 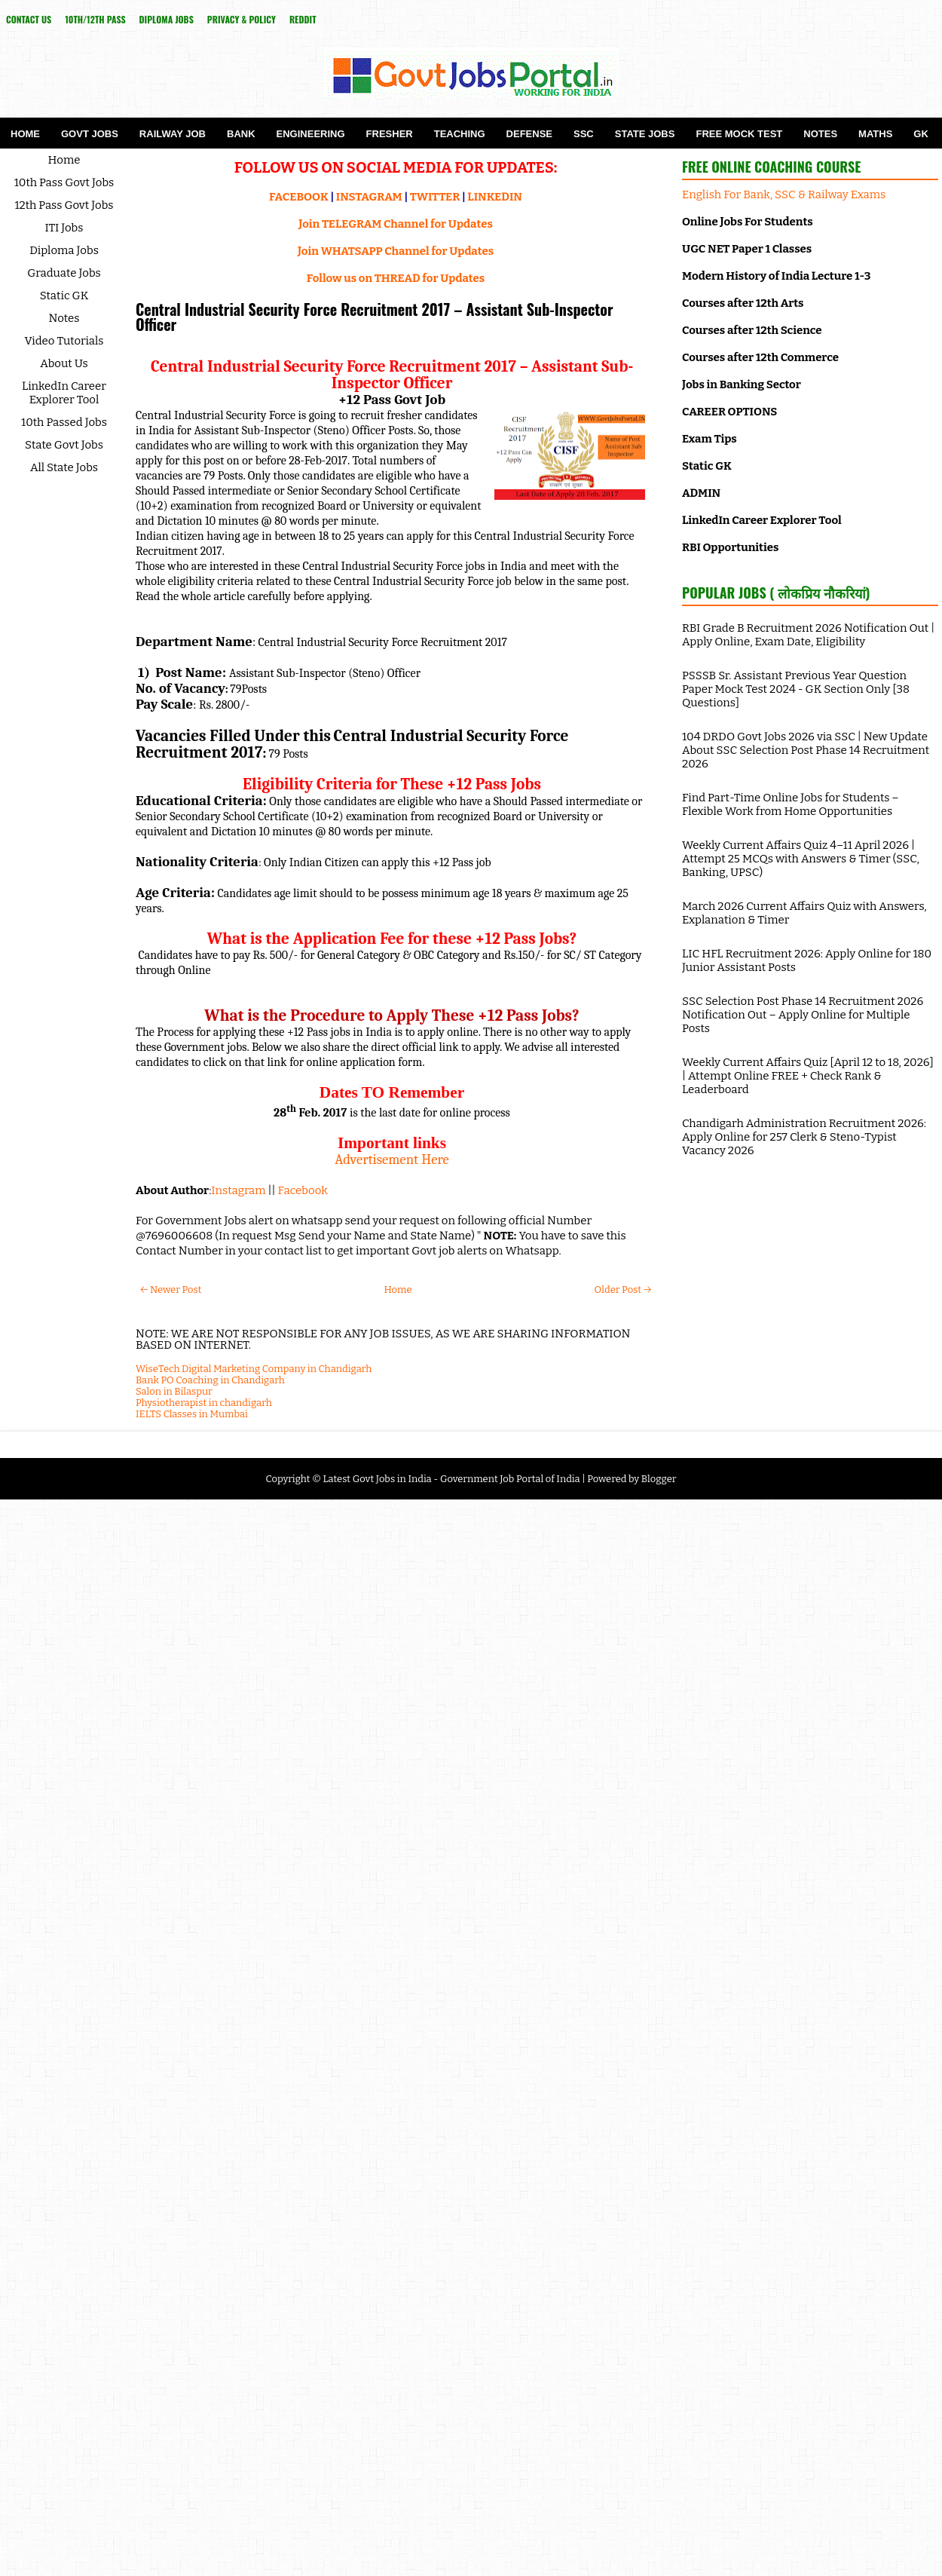 What do you see at coordinates (64, 295) in the screenshot?
I see `Static GK` at bounding box center [64, 295].